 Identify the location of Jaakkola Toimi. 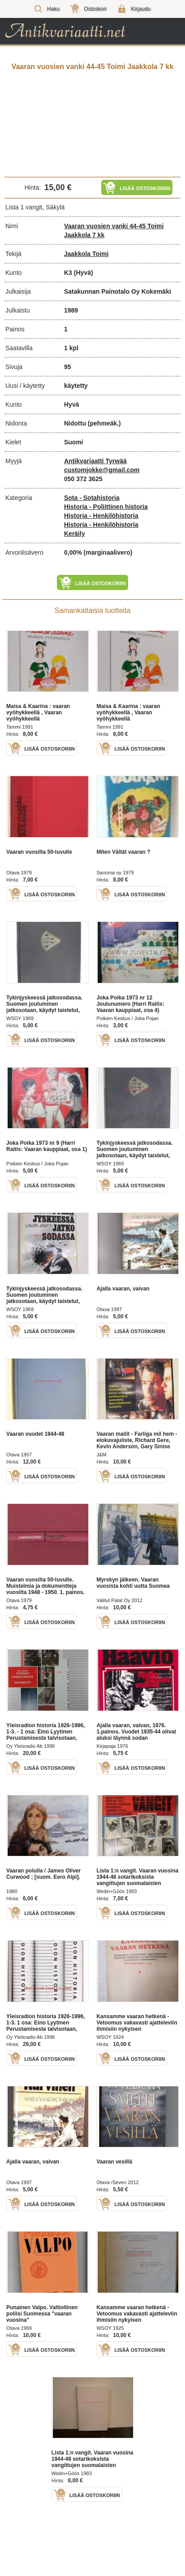
(86, 253).